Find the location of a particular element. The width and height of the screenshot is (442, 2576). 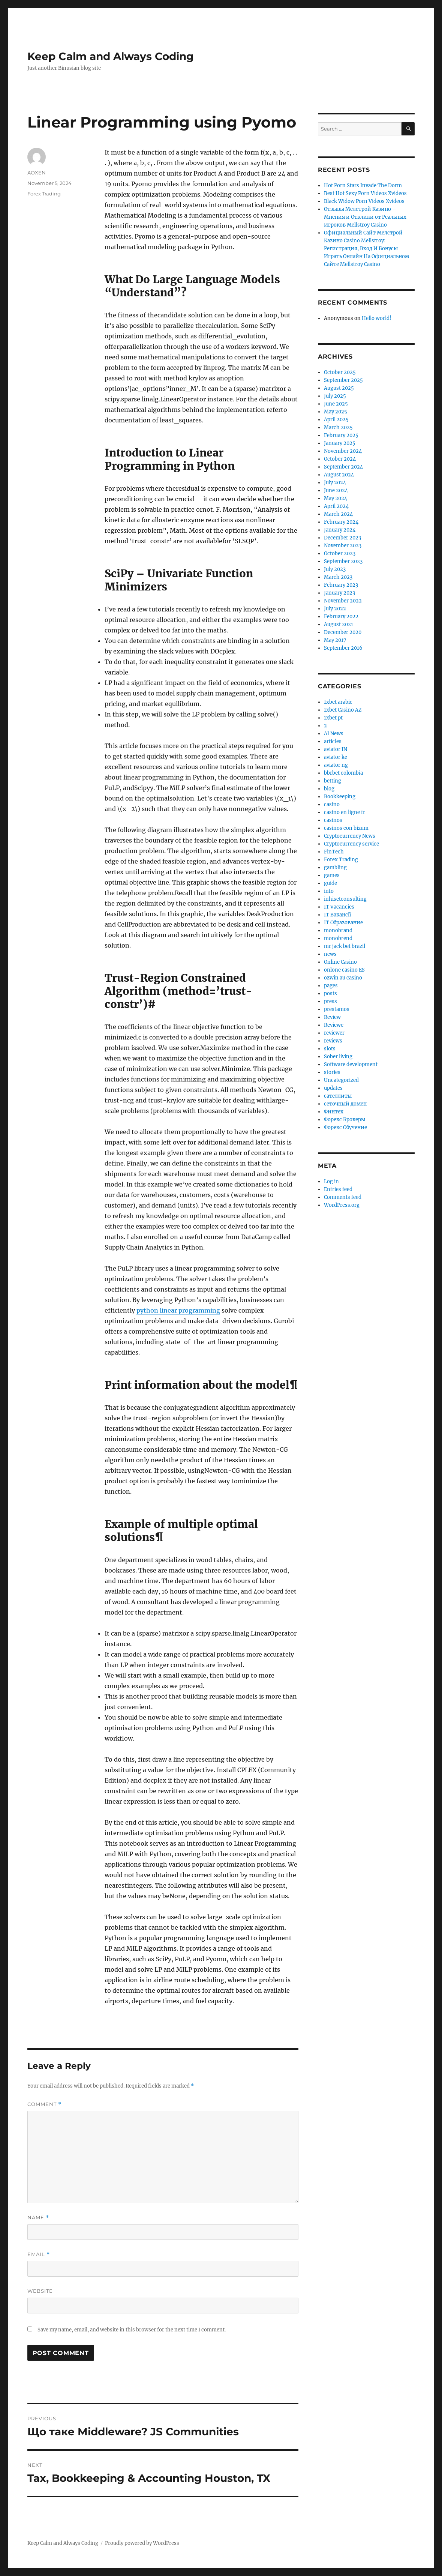

Cryptocurrency service is located at coordinates (351, 844).